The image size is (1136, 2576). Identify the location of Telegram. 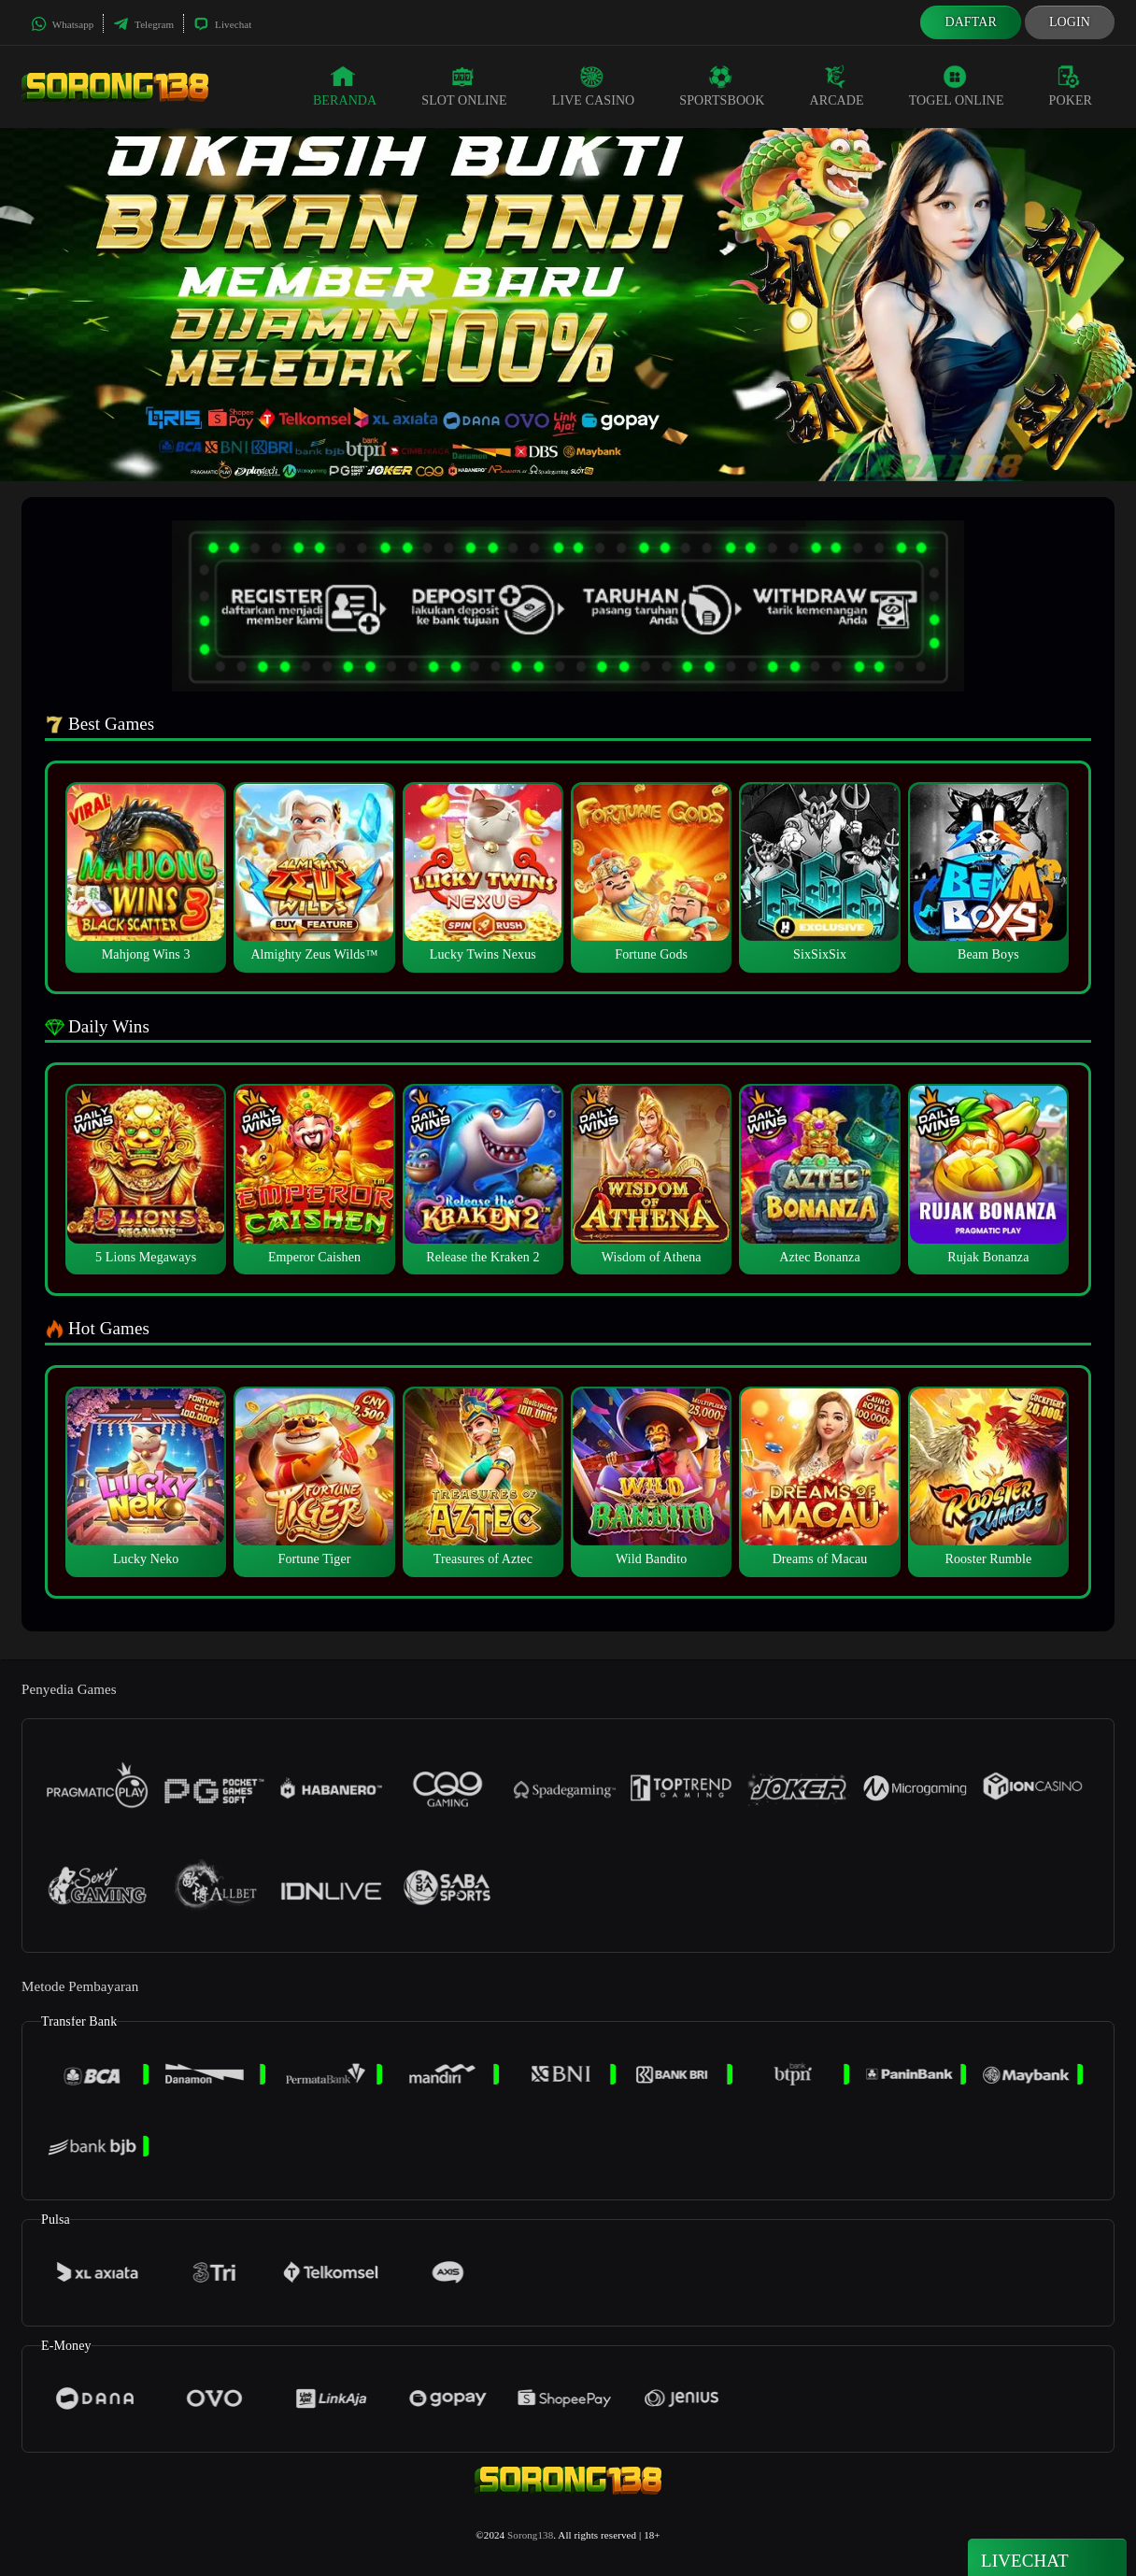
(143, 24).